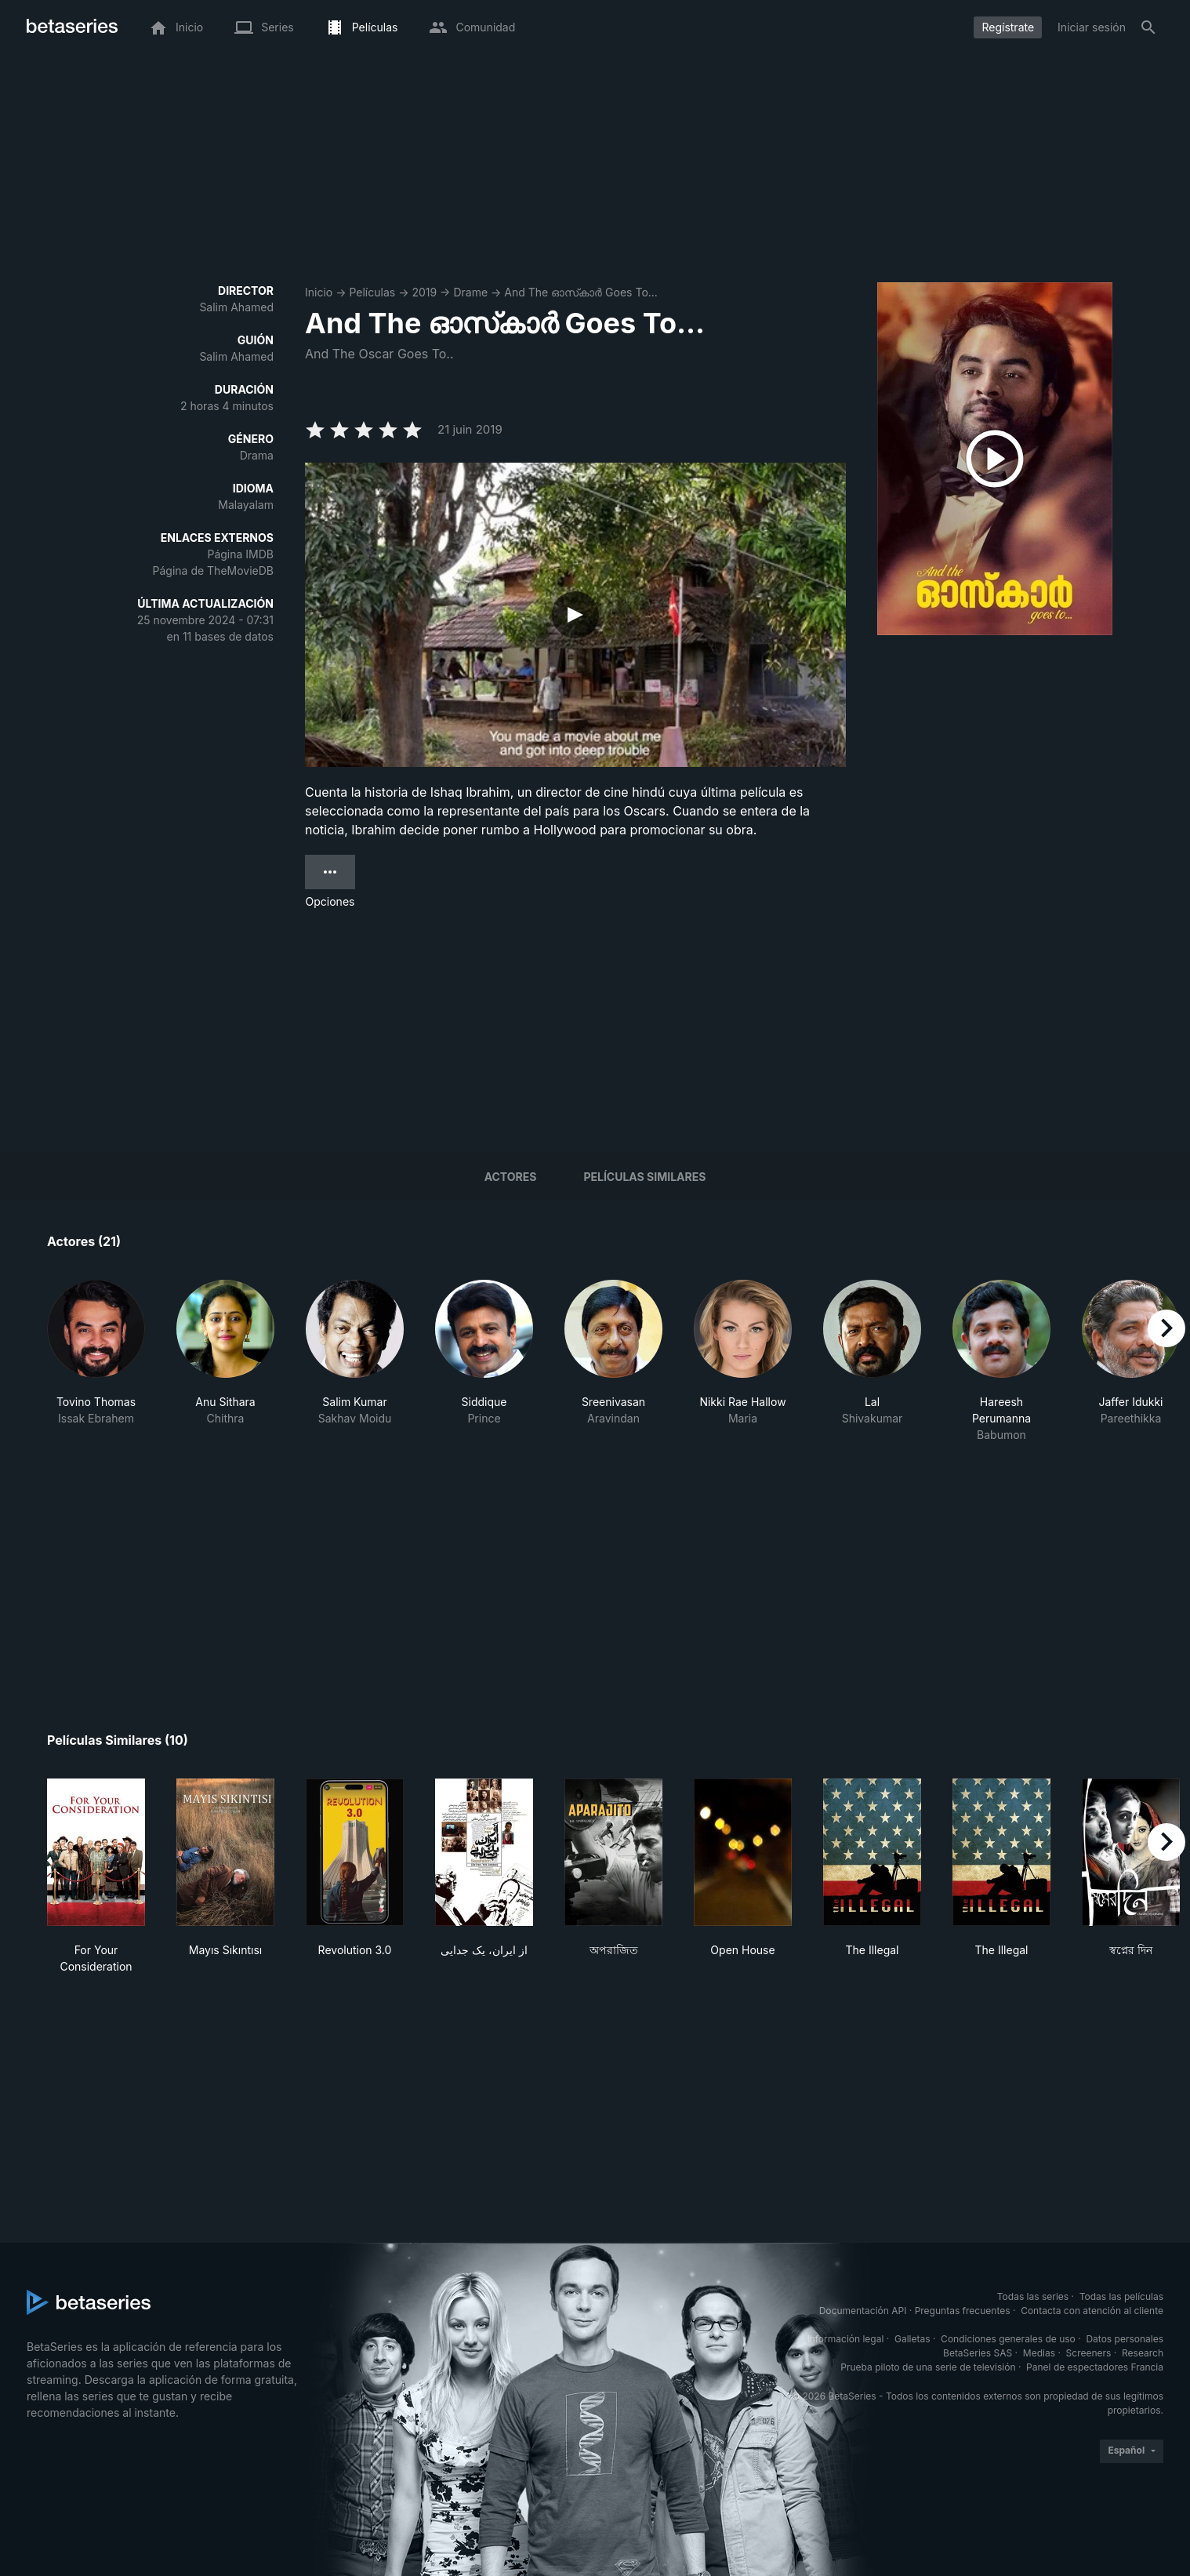 This screenshot has height=2576, width=1190. I want to click on BetaSeries SAS, so click(977, 2353).